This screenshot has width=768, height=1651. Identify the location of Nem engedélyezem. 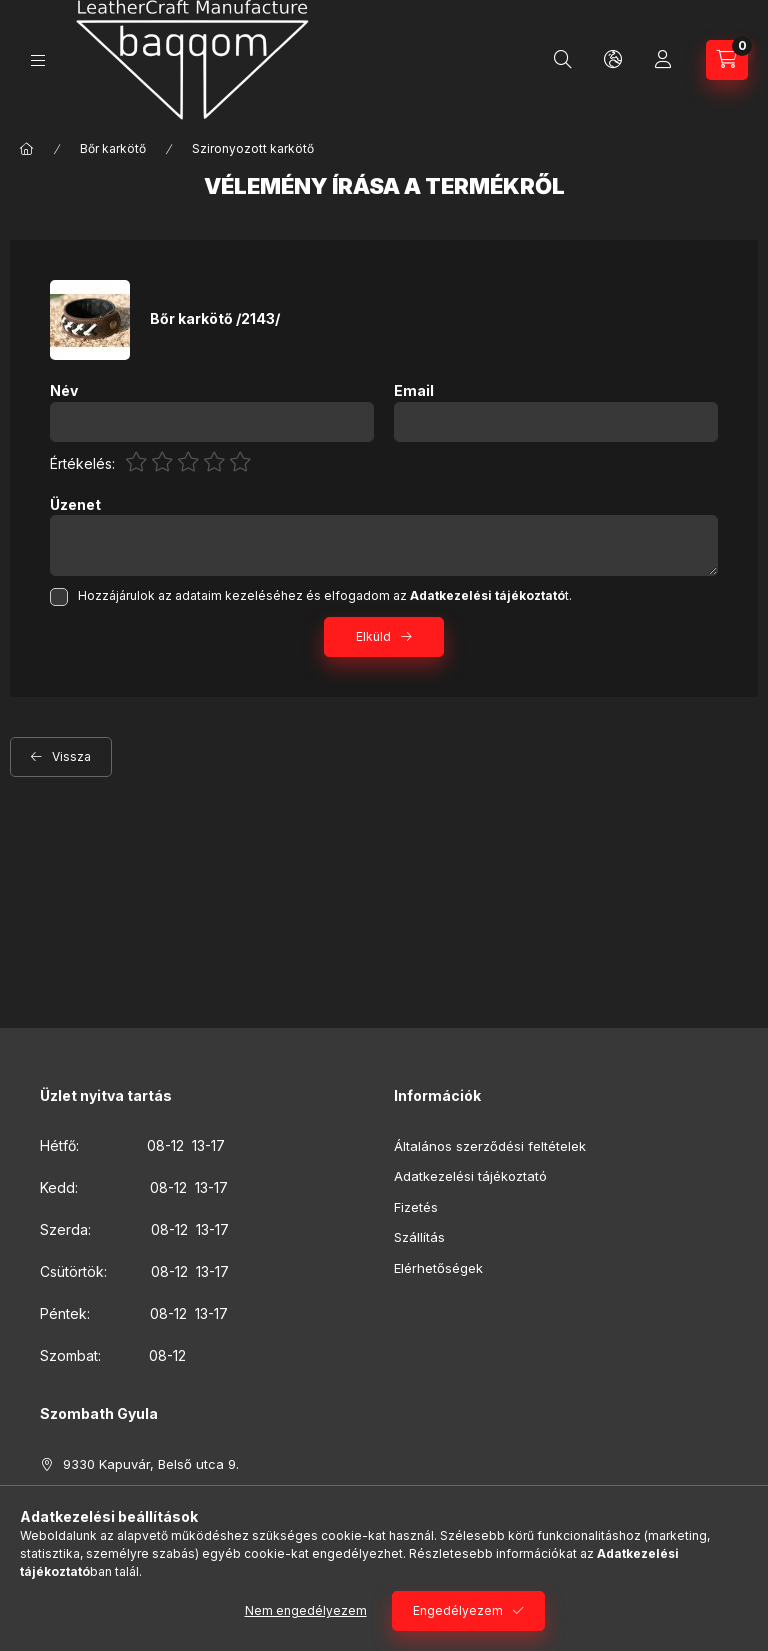
(306, 1610).